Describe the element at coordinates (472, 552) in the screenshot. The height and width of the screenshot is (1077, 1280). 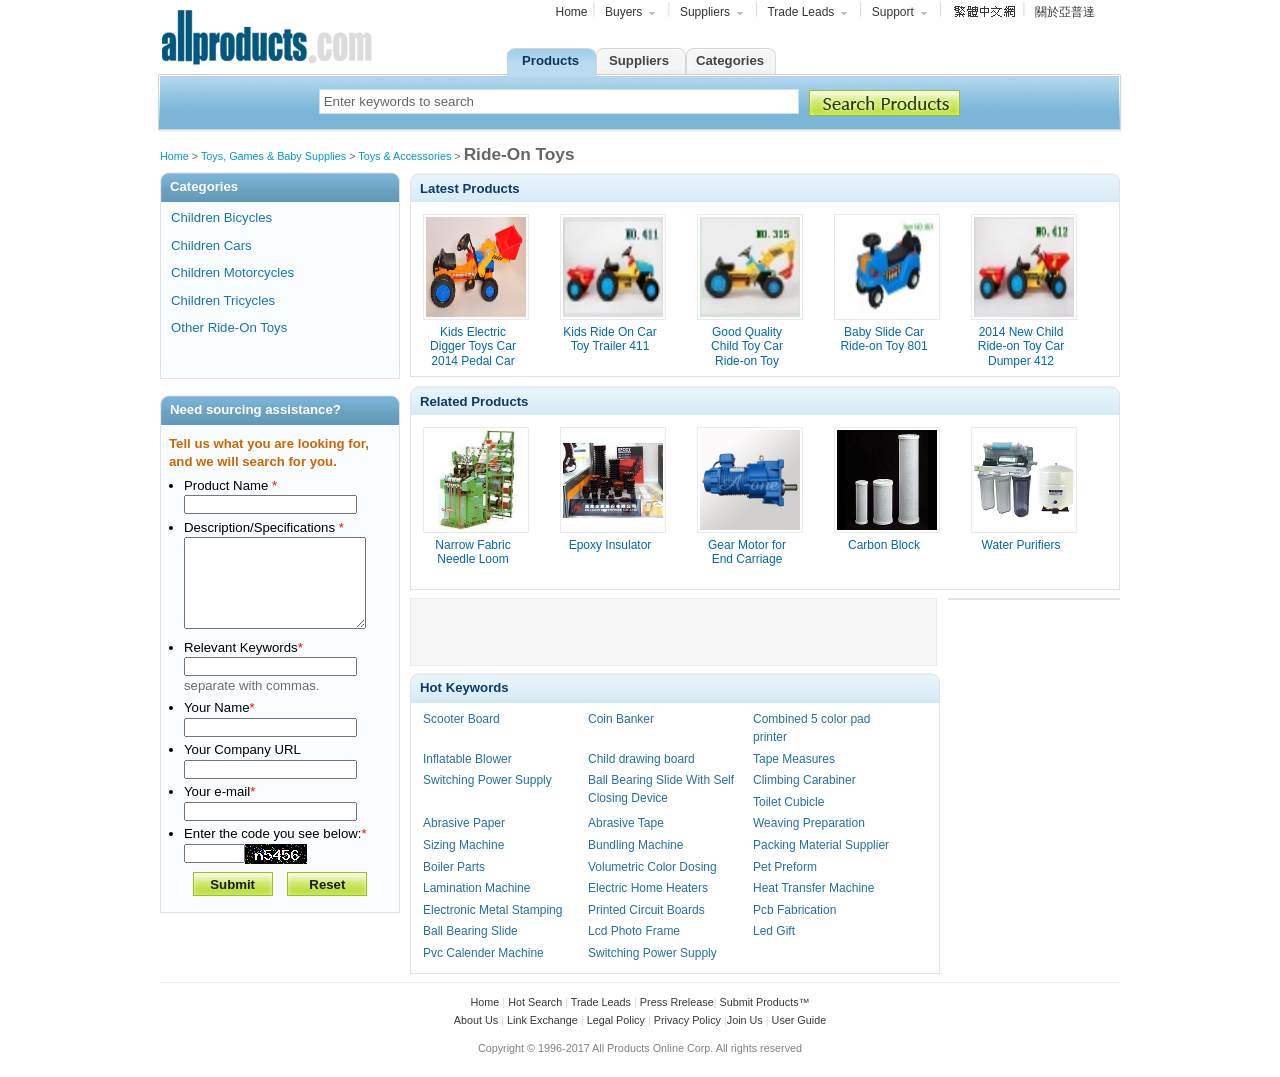
I see `Narrow Fabric Needle Loom` at that location.